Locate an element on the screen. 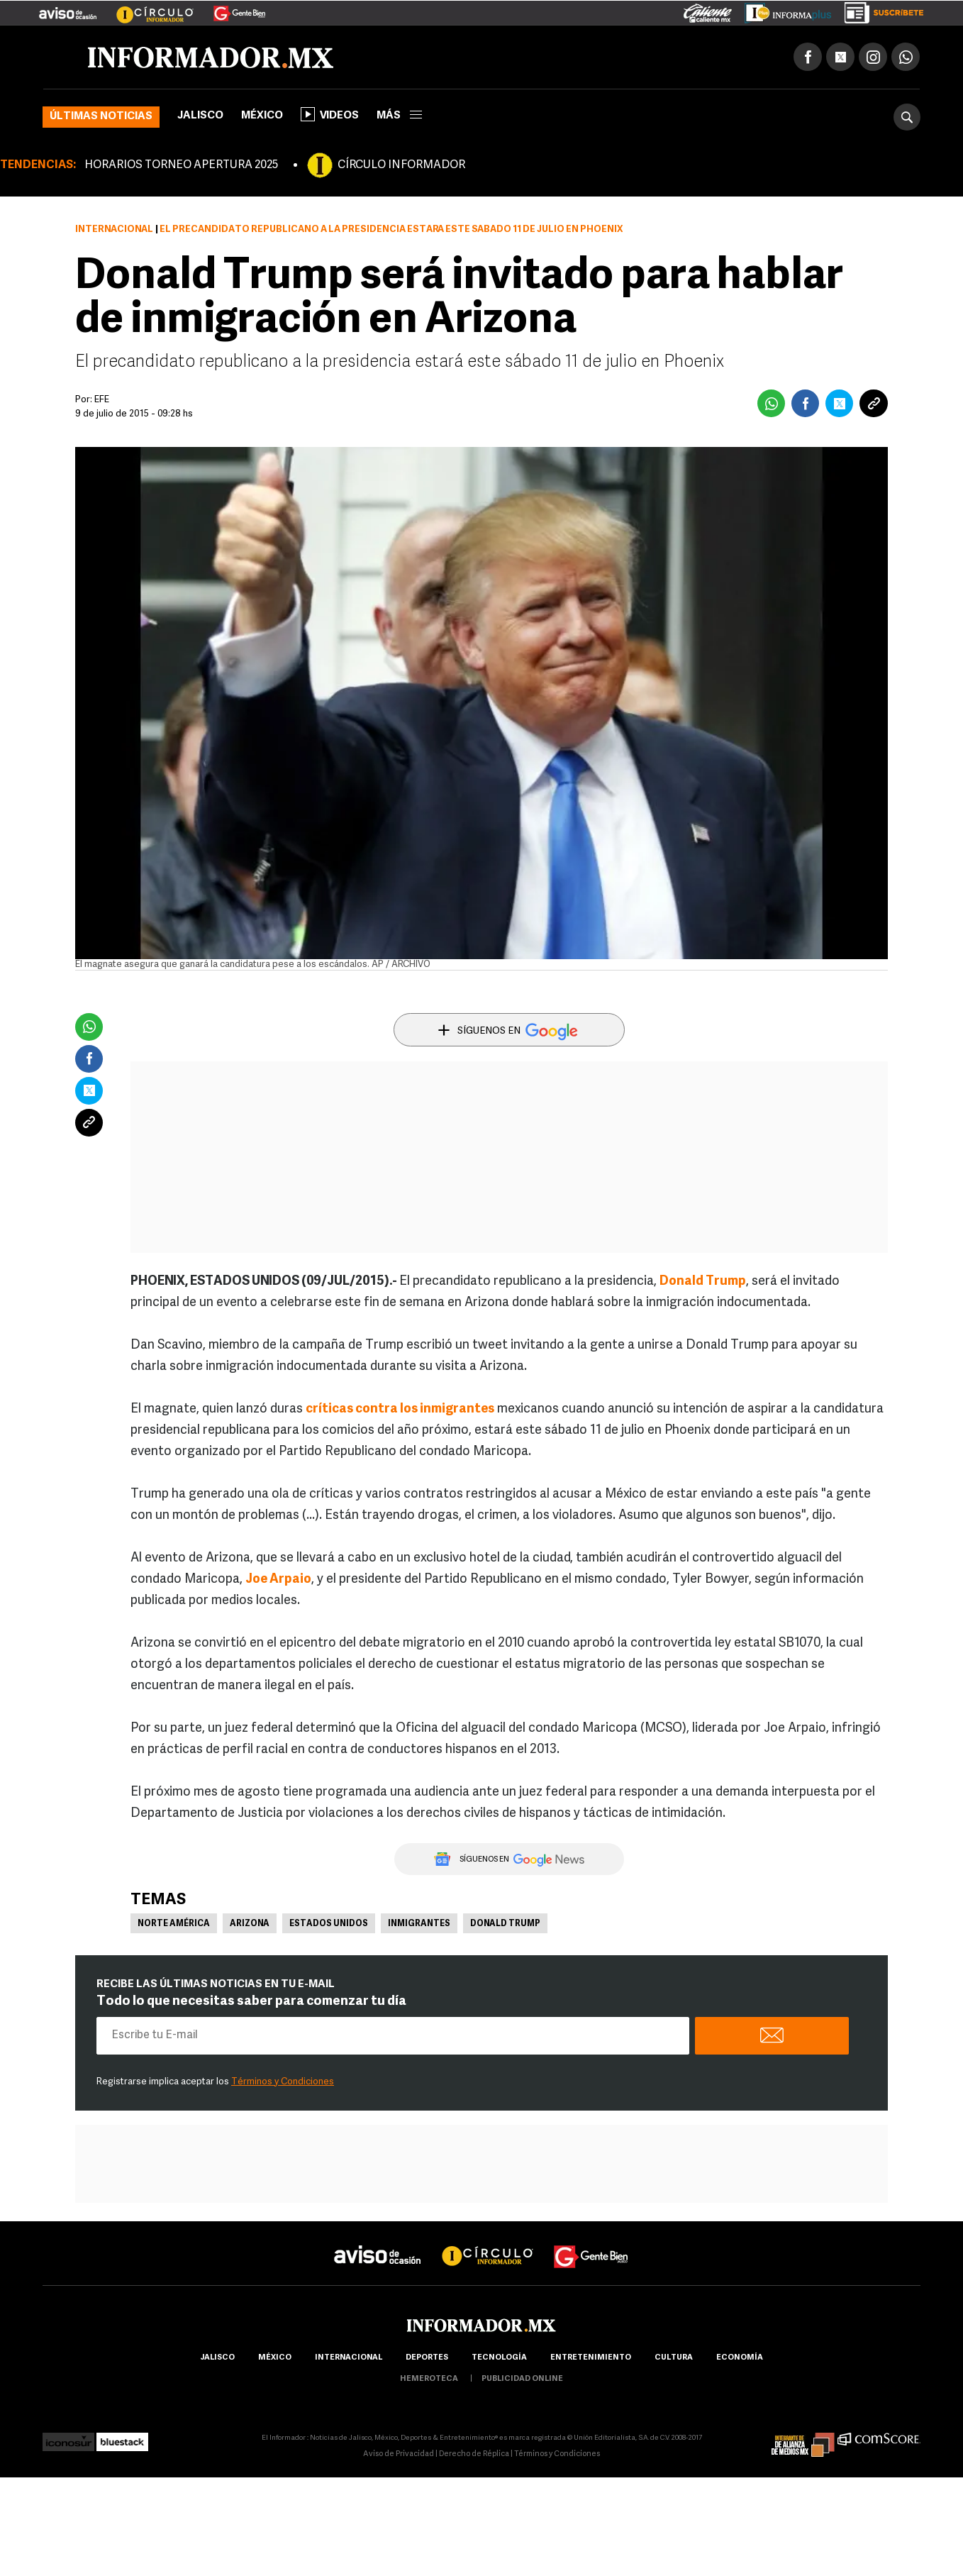 The image size is (963, 2576). publicidad online is located at coordinates (522, 2379).